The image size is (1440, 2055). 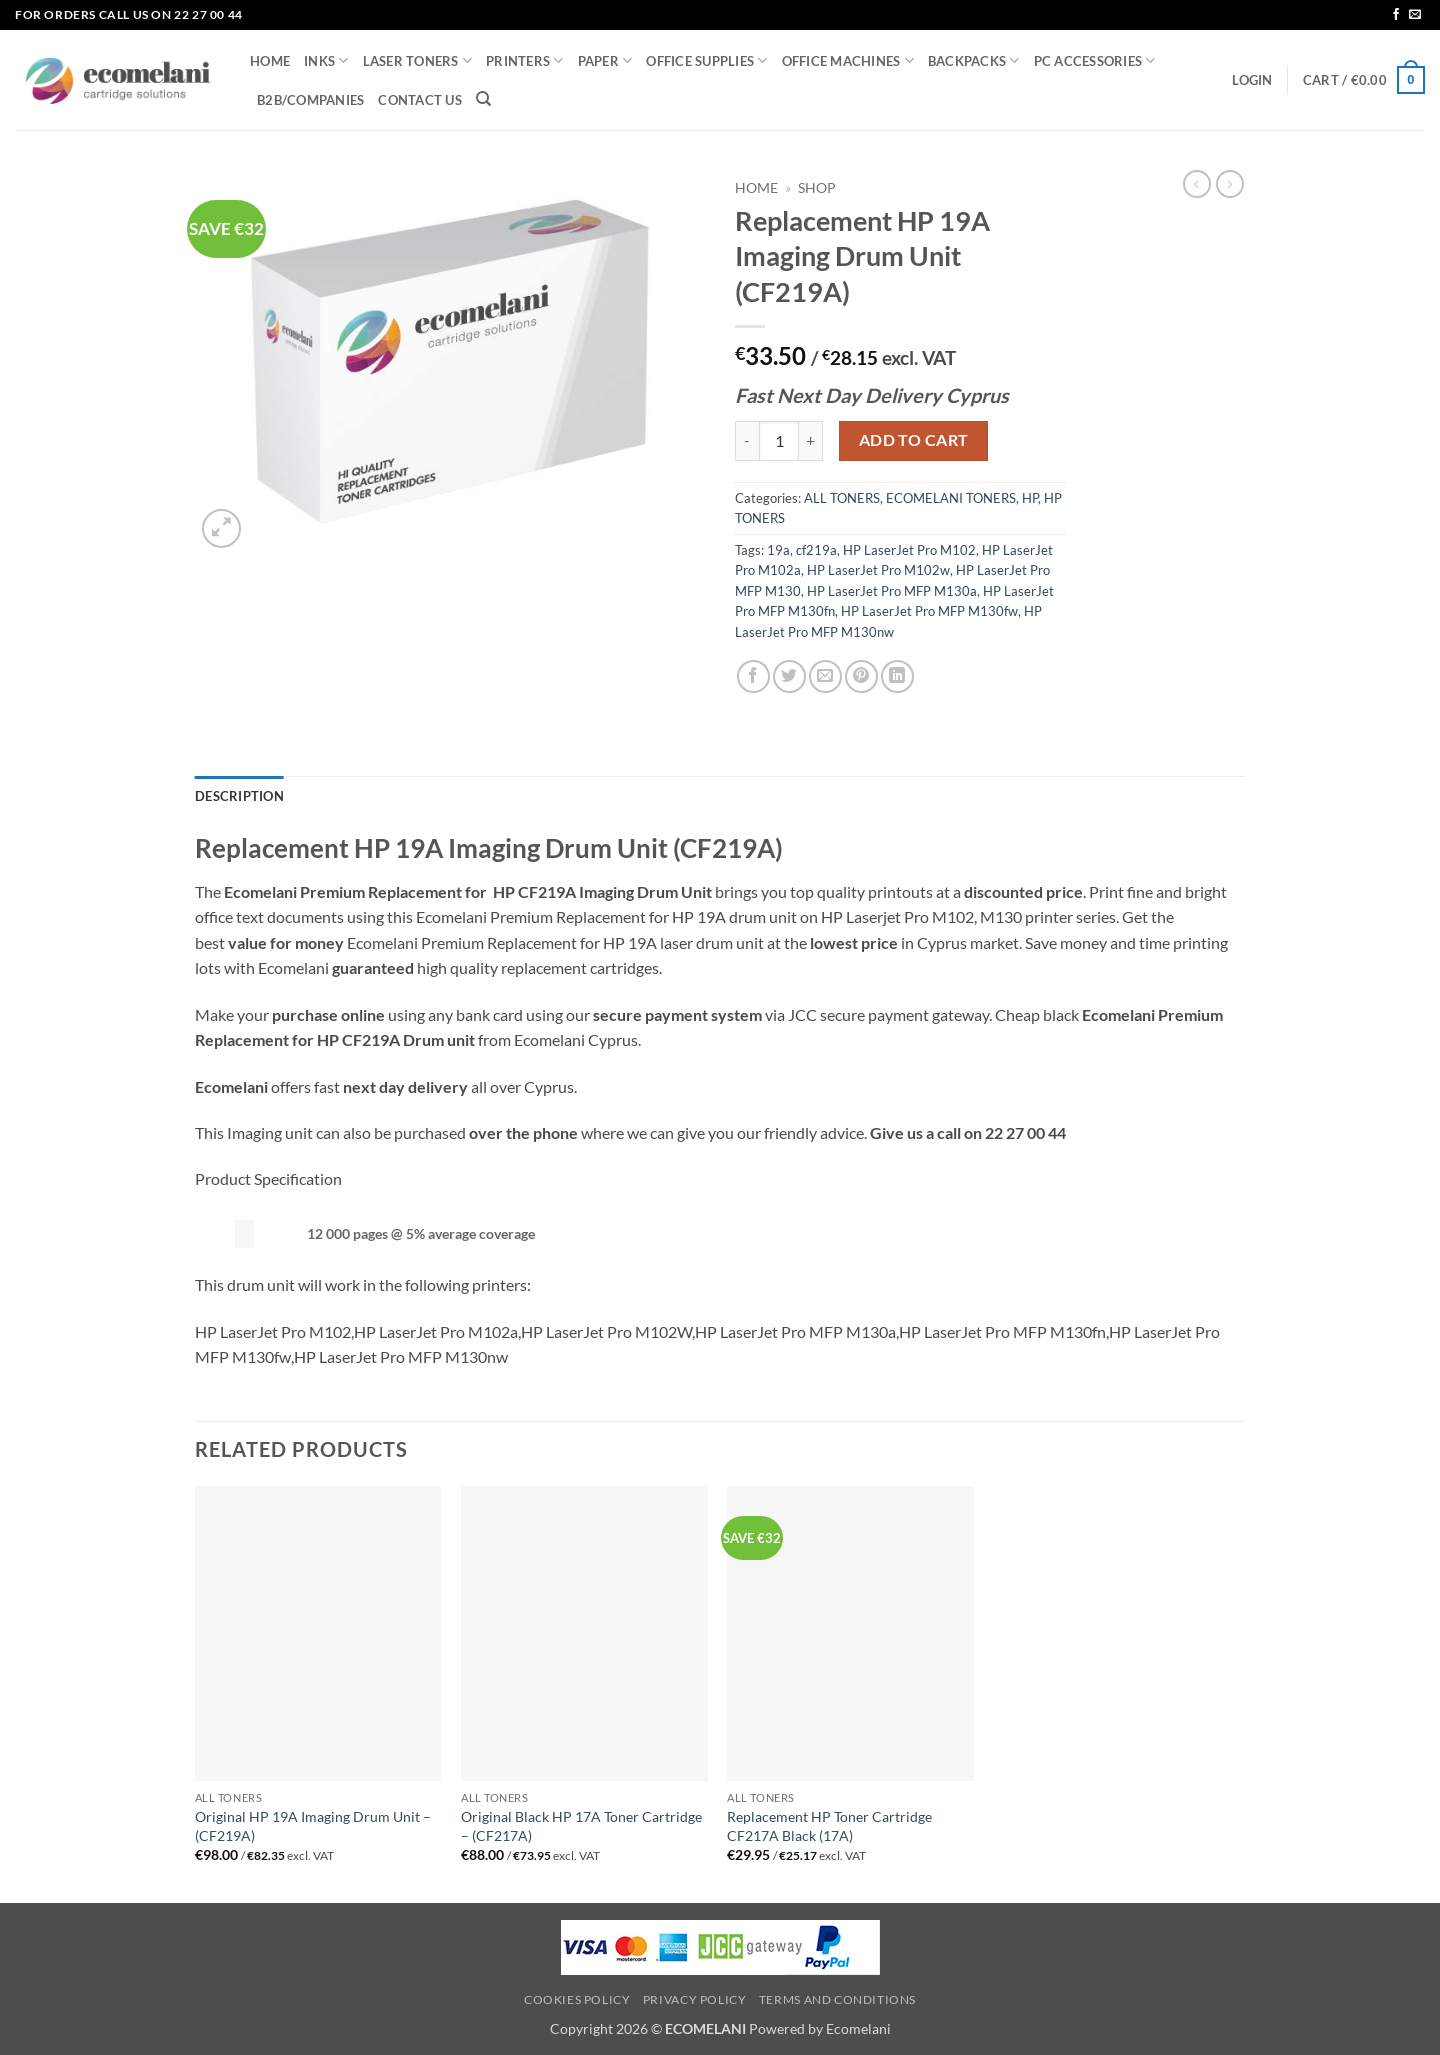 What do you see at coordinates (753, 676) in the screenshot?
I see `[Share on Facebook]` at bounding box center [753, 676].